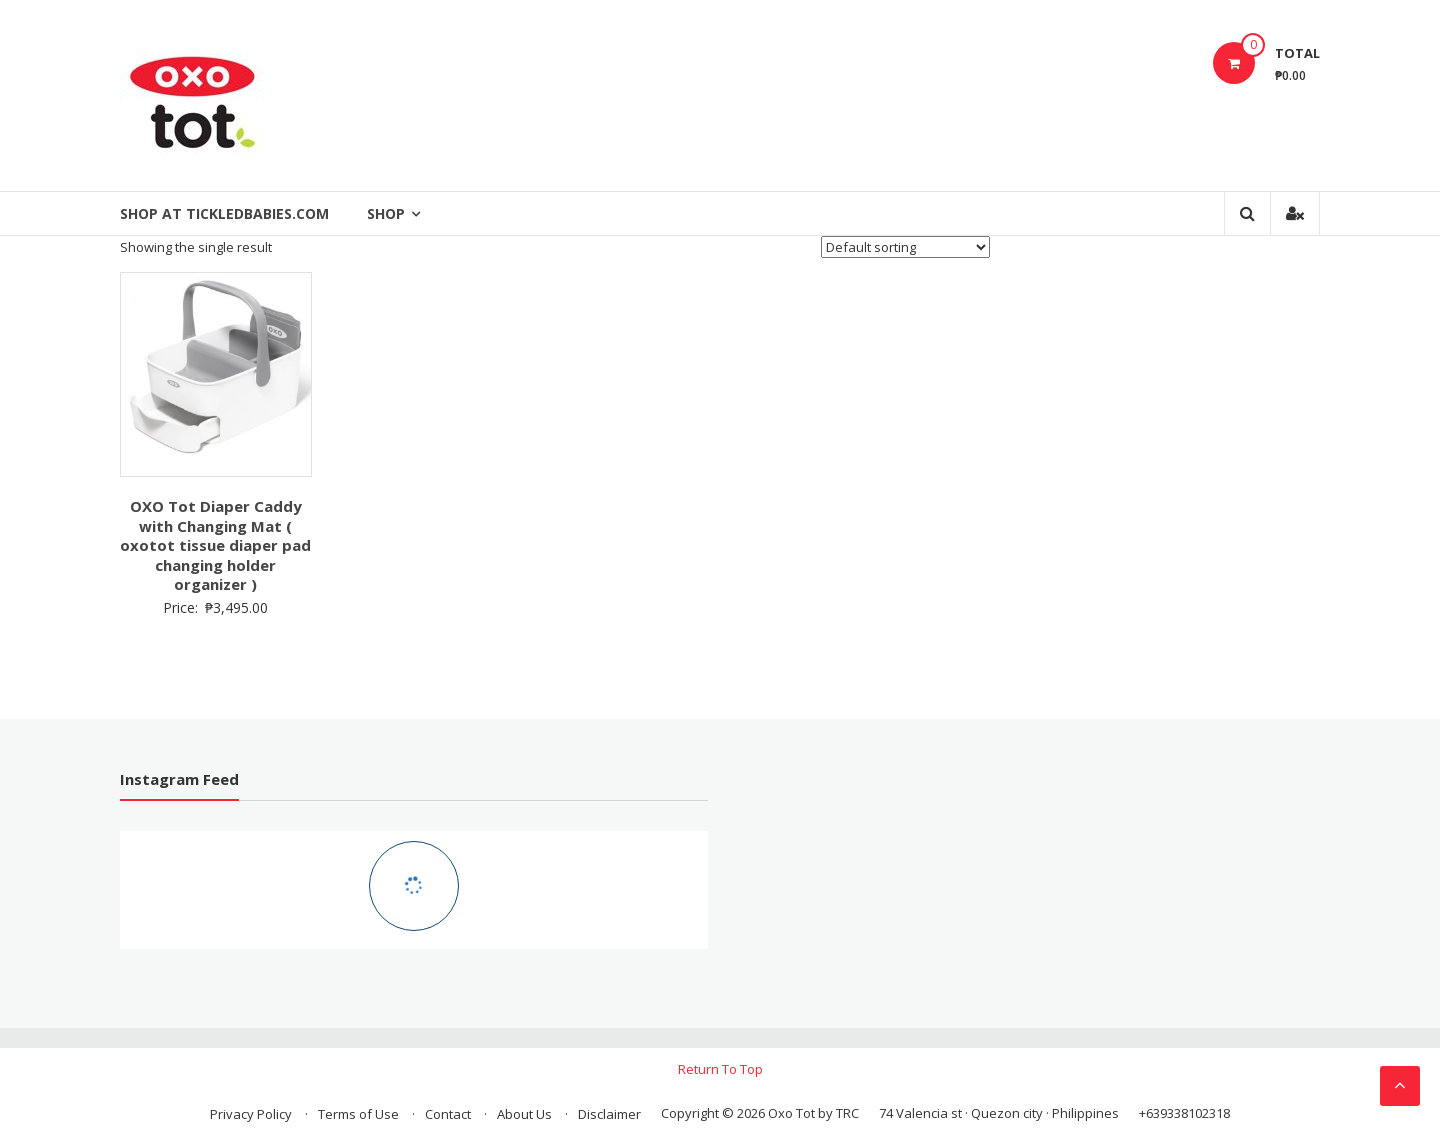 This screenshot has width=1440, height=1136. Describe the element at coordinates (524, 1114) in the screenshot. I see `About Us` at that location.